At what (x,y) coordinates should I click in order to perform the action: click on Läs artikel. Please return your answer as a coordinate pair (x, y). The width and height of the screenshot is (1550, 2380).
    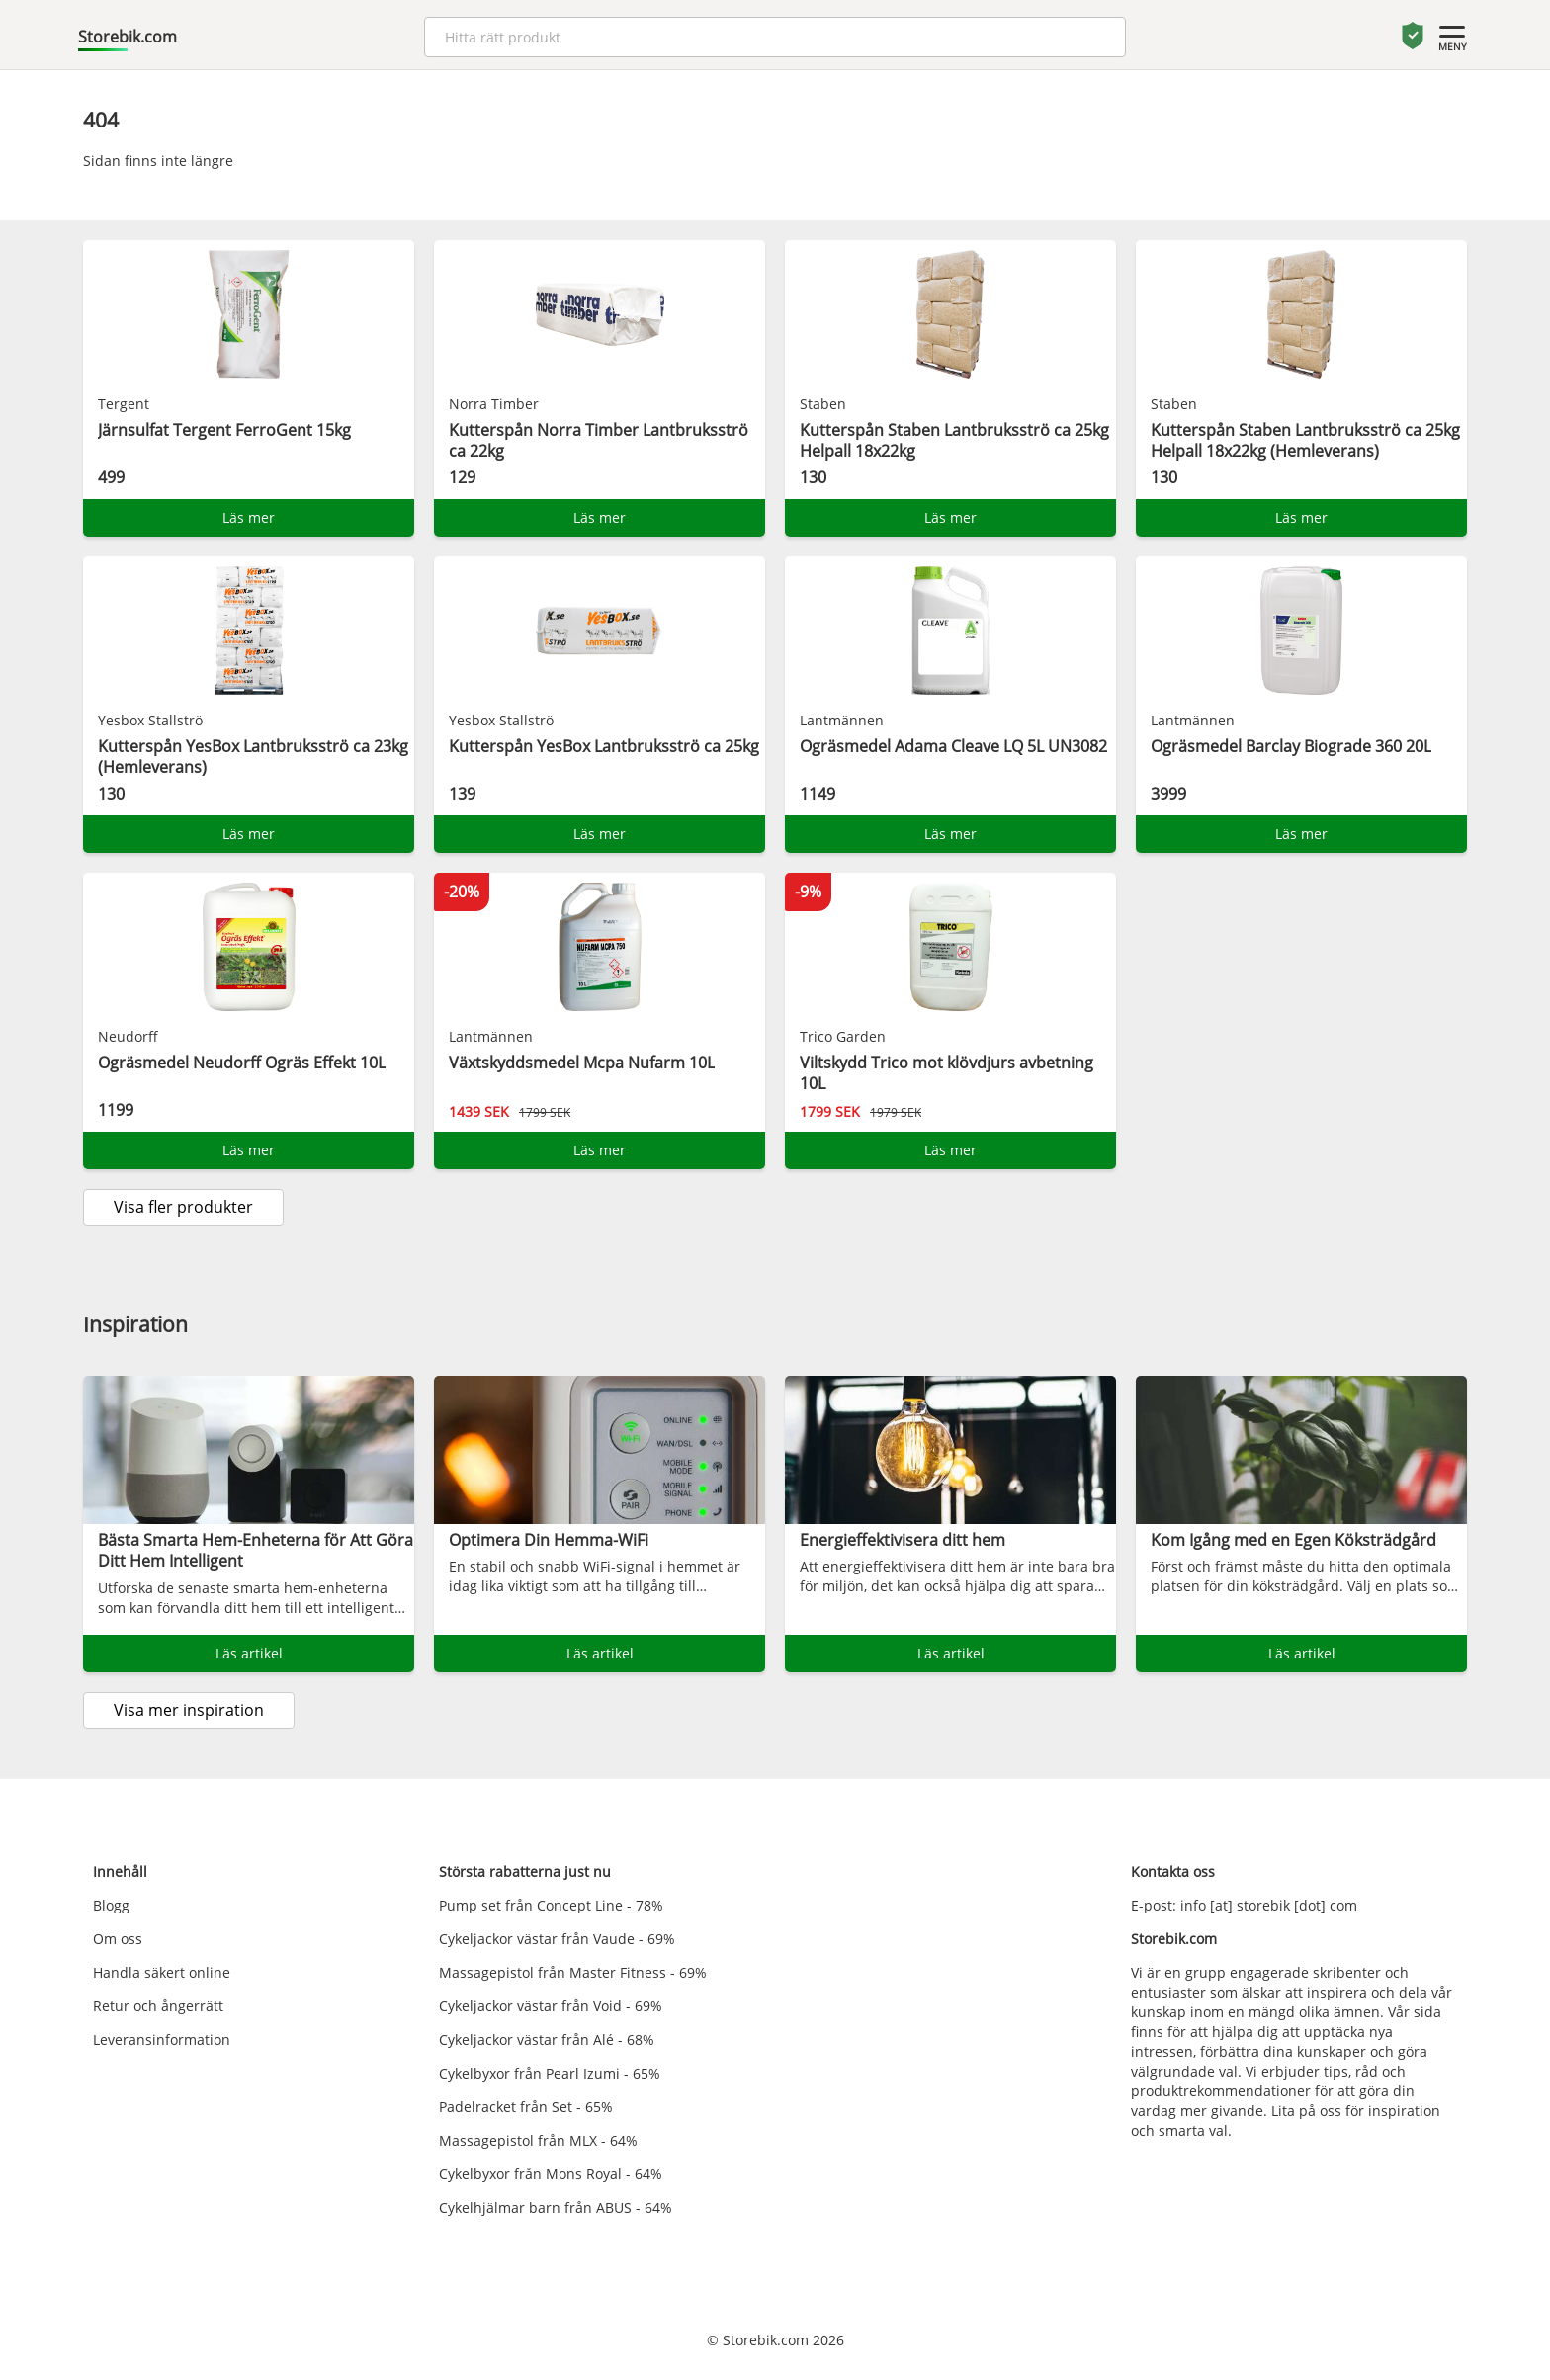
    Looking at the image, I should click on (249, 1653).